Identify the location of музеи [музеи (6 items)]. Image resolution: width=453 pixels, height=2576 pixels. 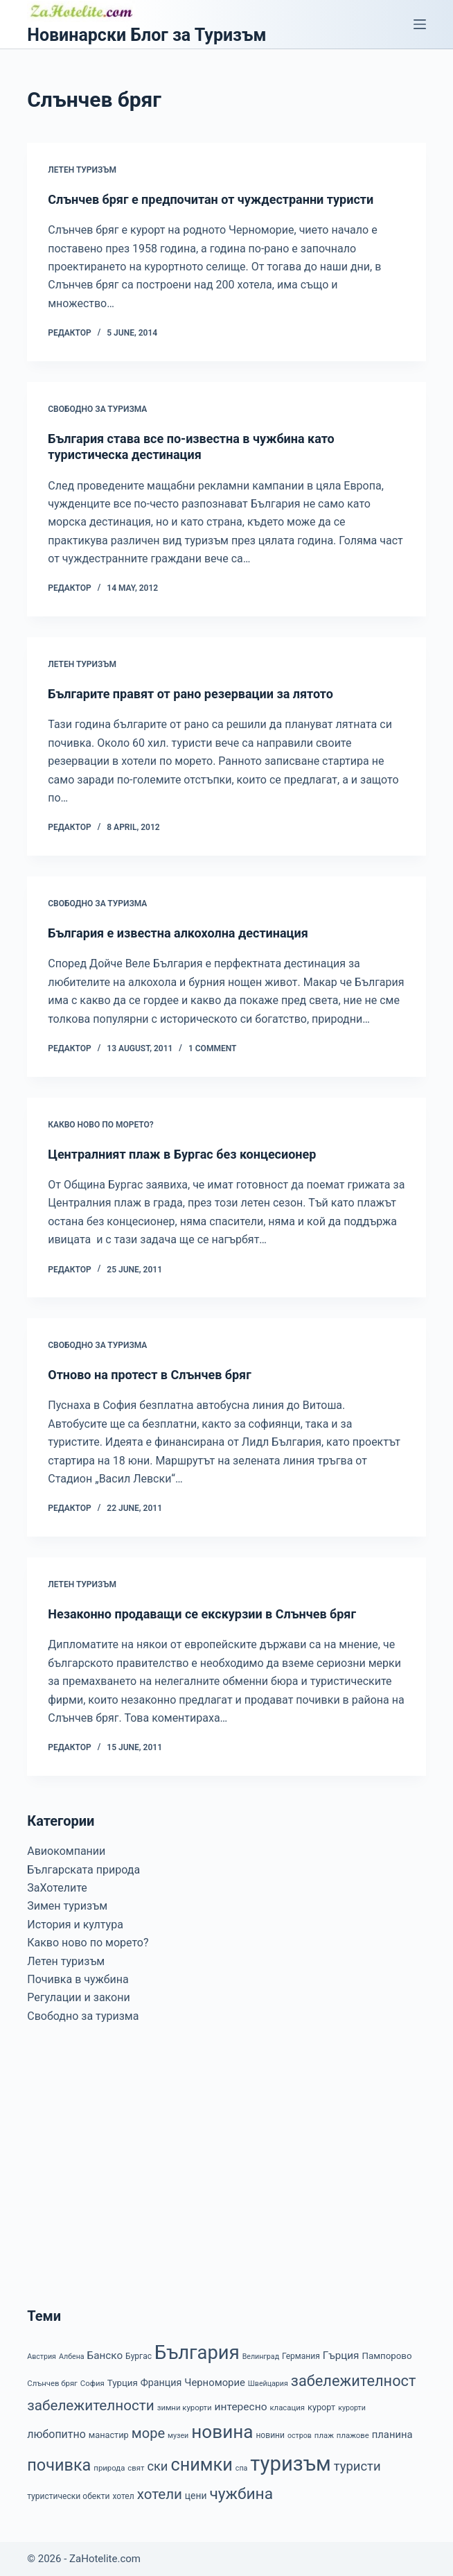
(178, 2435).